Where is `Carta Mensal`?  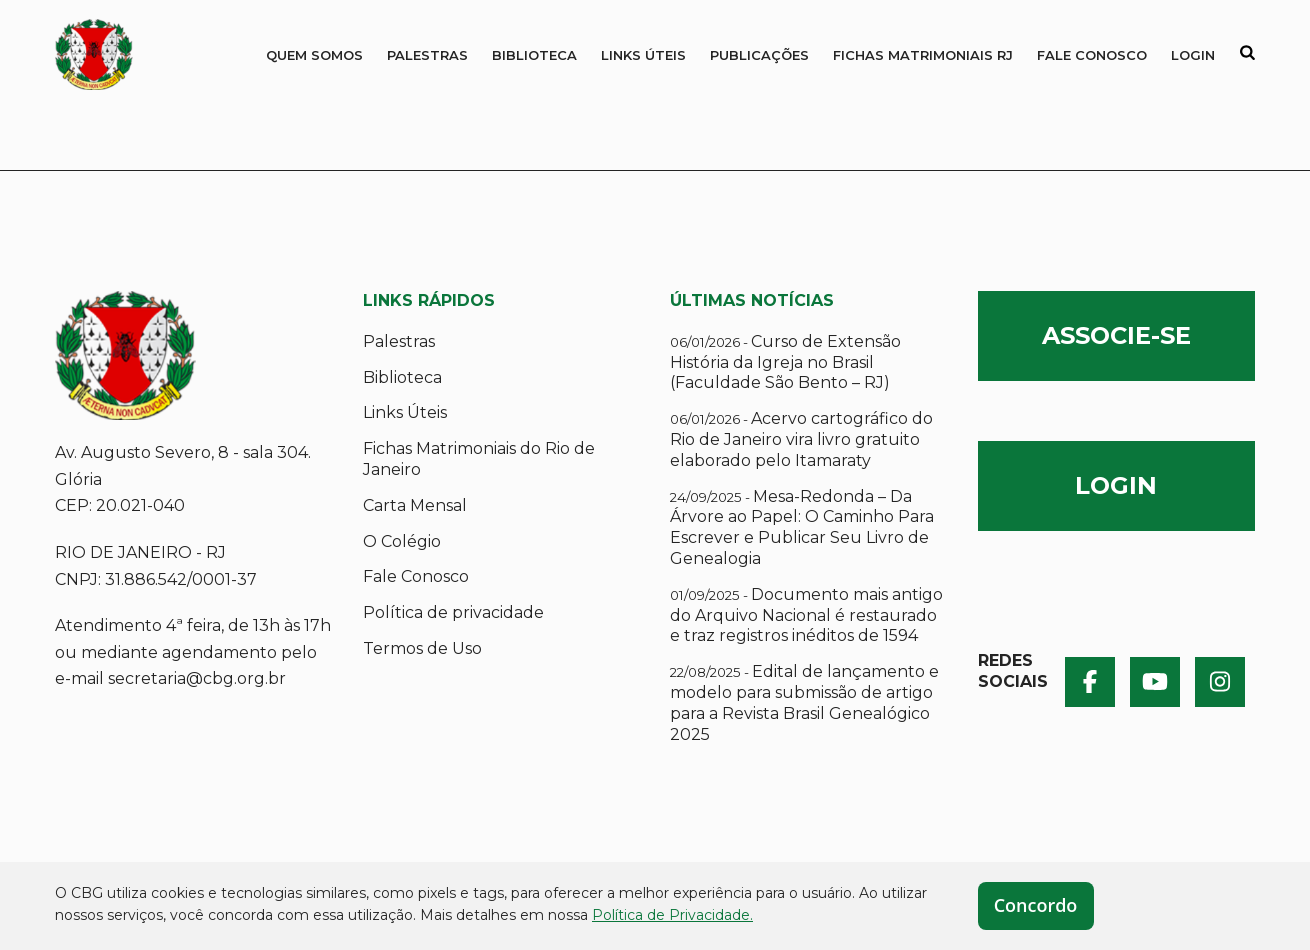
Carta Mensal is located at coordinates (415, 505).